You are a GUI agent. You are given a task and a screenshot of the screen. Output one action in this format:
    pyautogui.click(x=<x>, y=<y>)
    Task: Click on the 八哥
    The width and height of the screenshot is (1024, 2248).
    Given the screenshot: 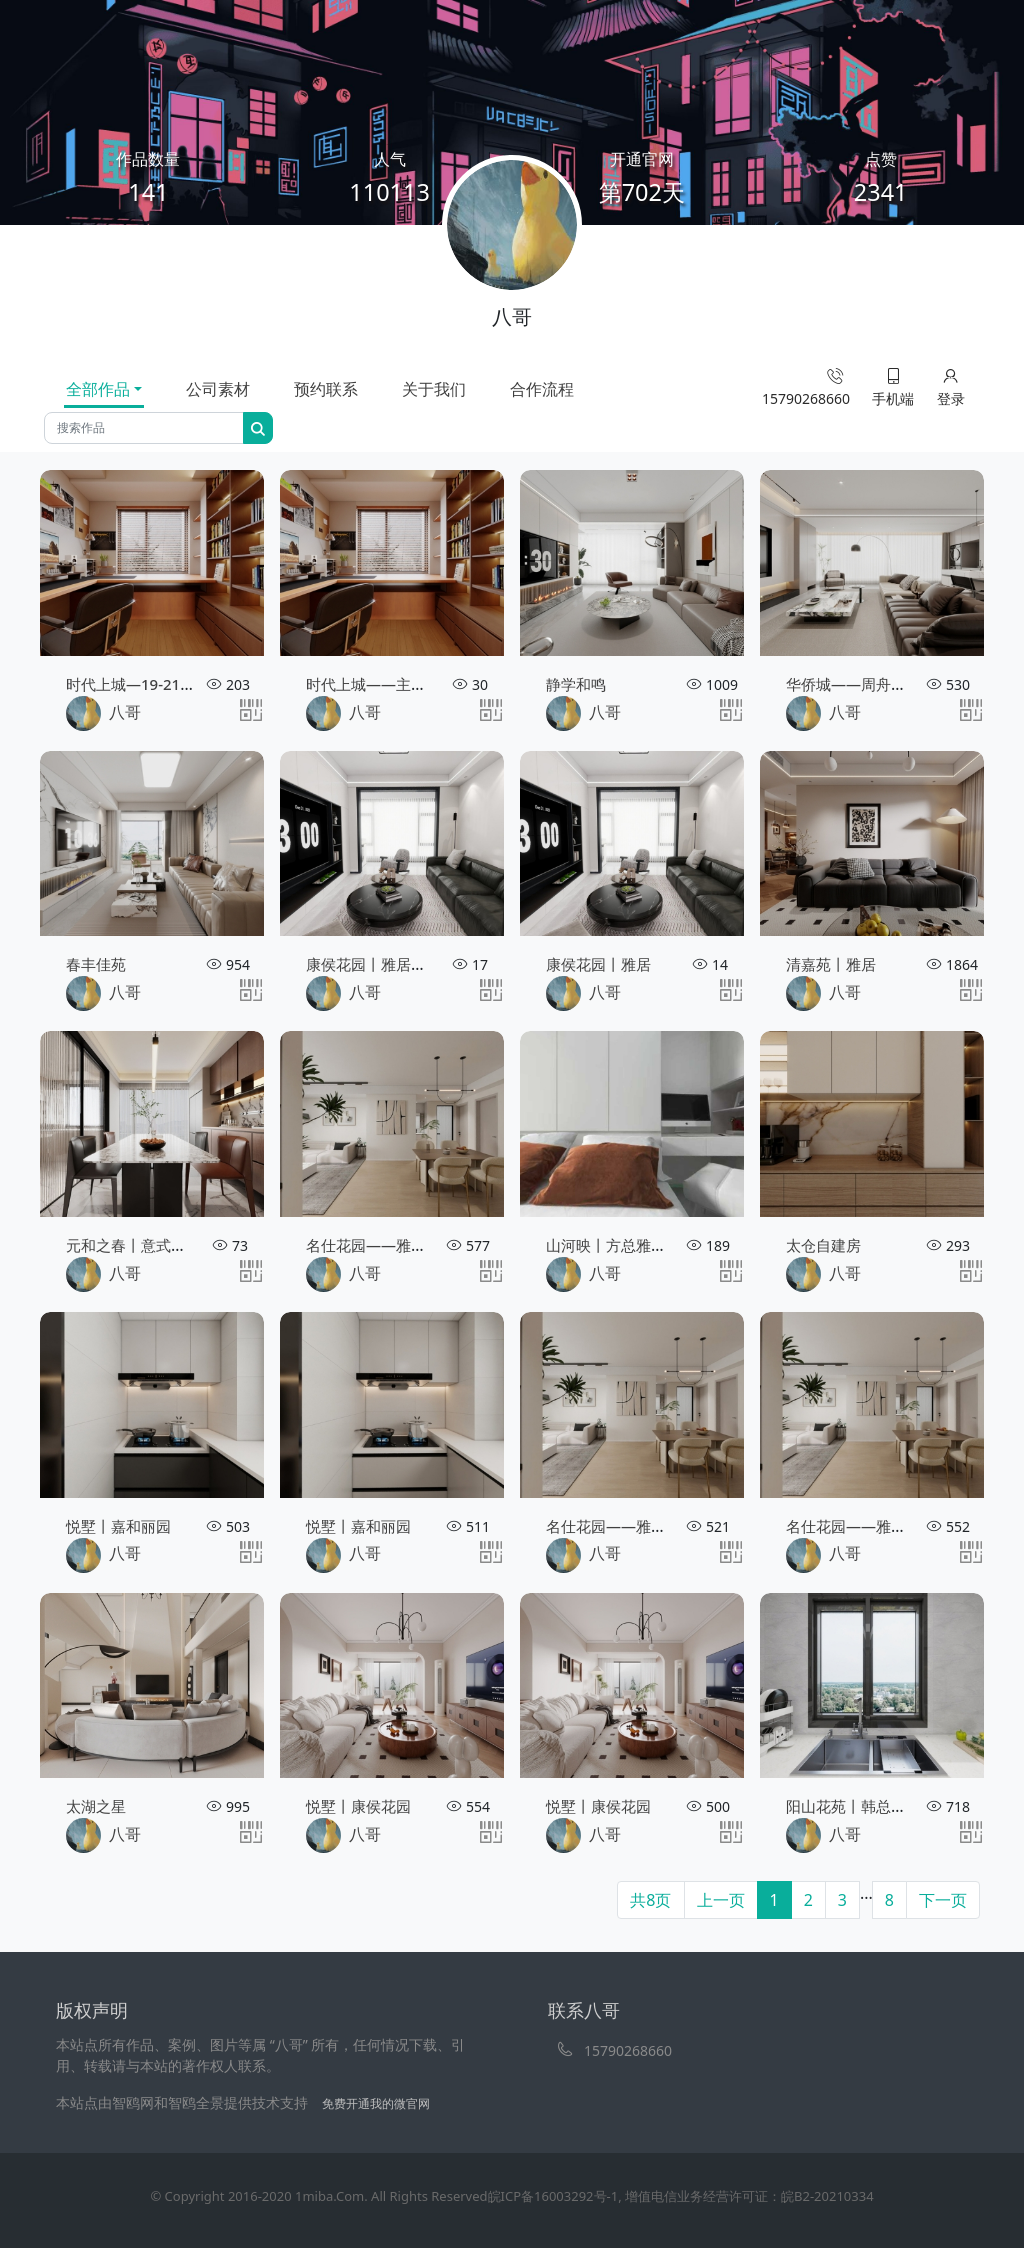 What is the action you would take?
    pyautogui.click(x=103, y=713)
    